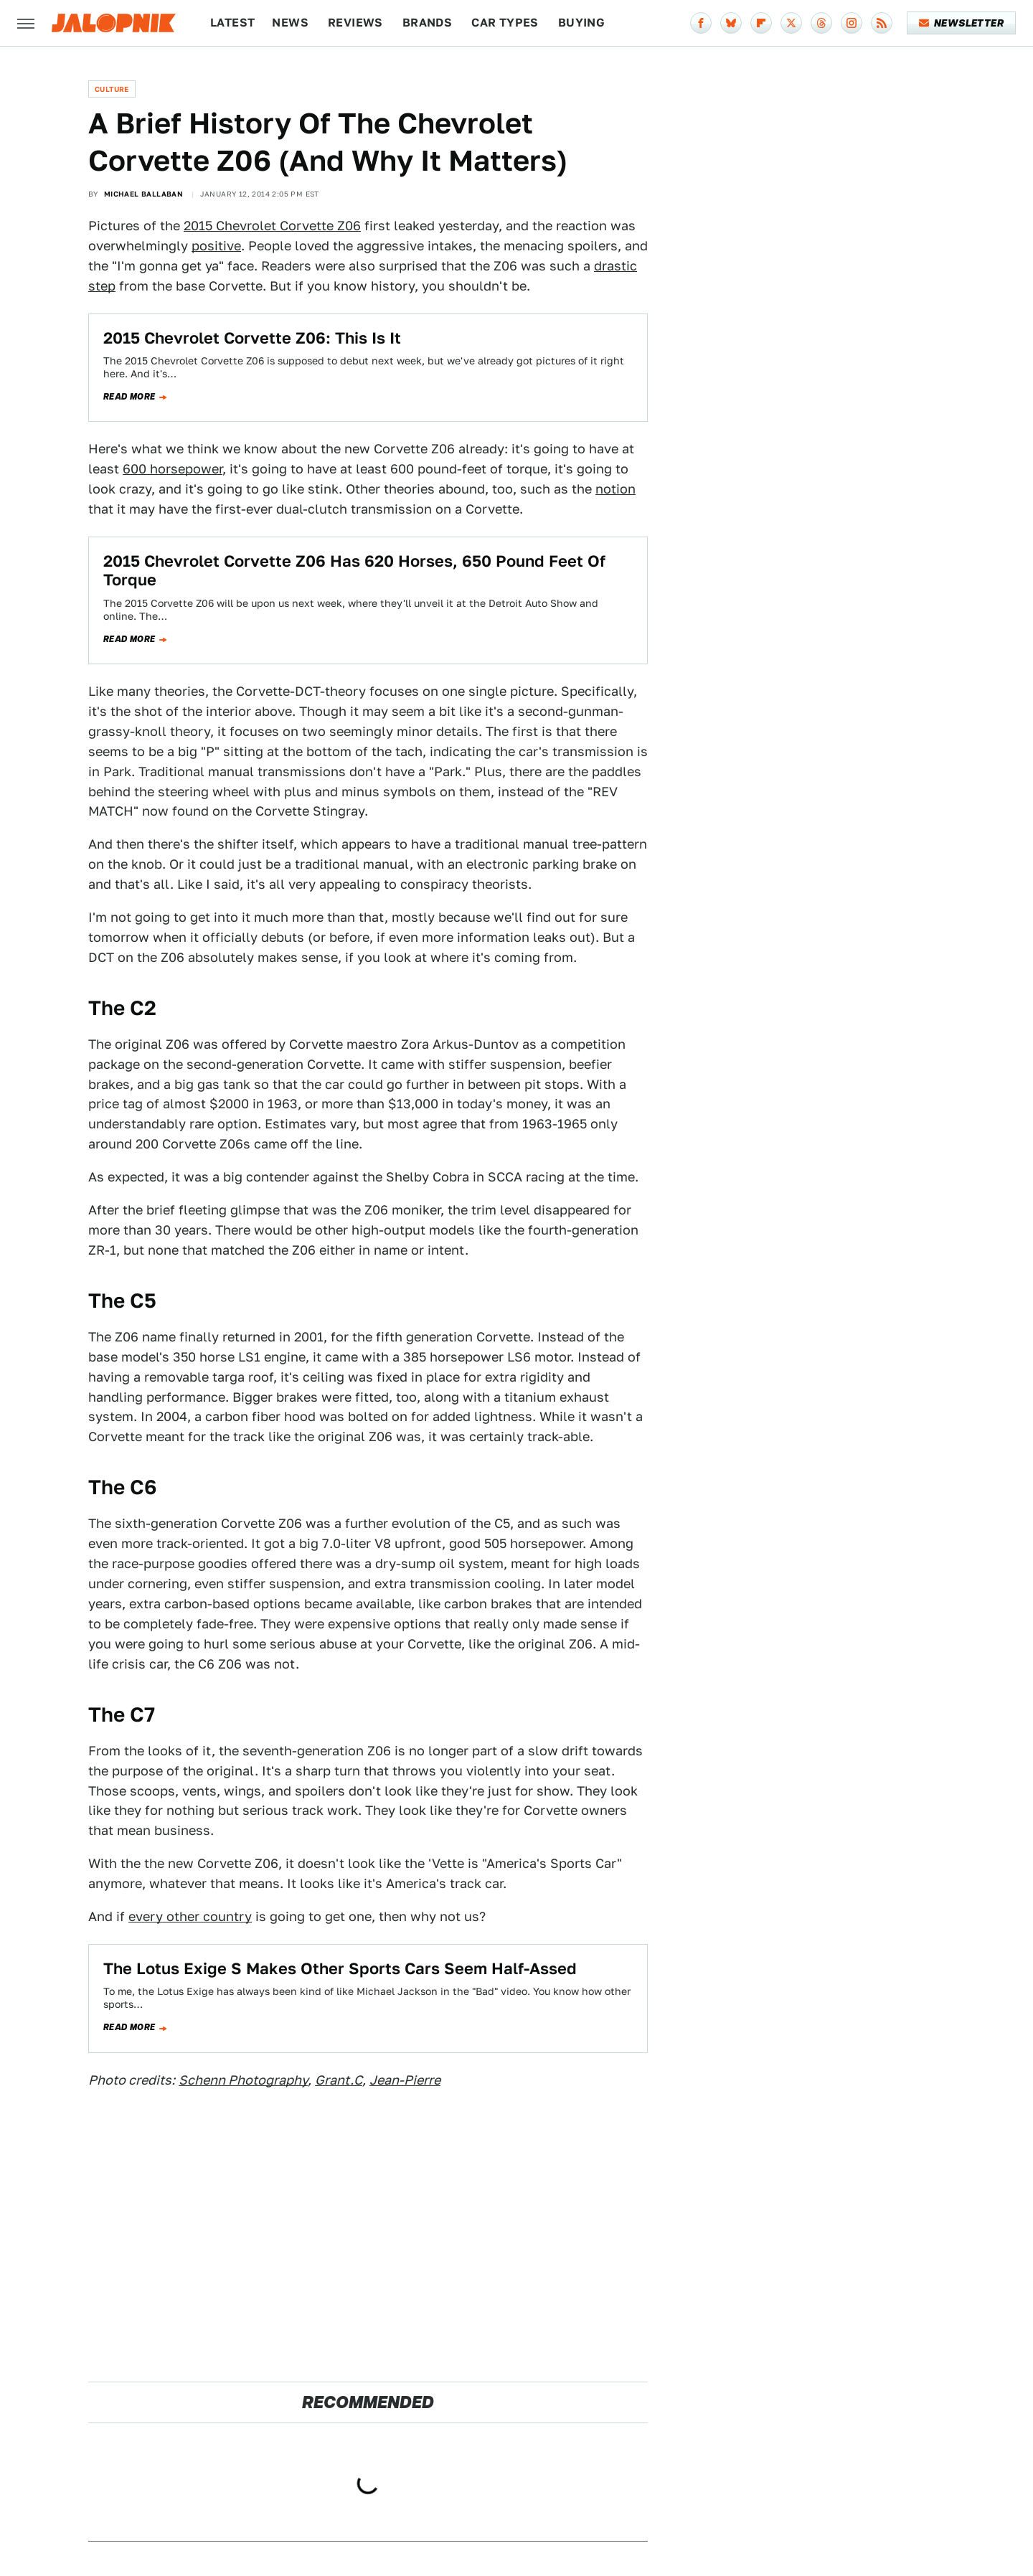 Image resolution: width=1033 pixels, height=2576 pixels. I want to click on [Bluesky], so click(731, 23).